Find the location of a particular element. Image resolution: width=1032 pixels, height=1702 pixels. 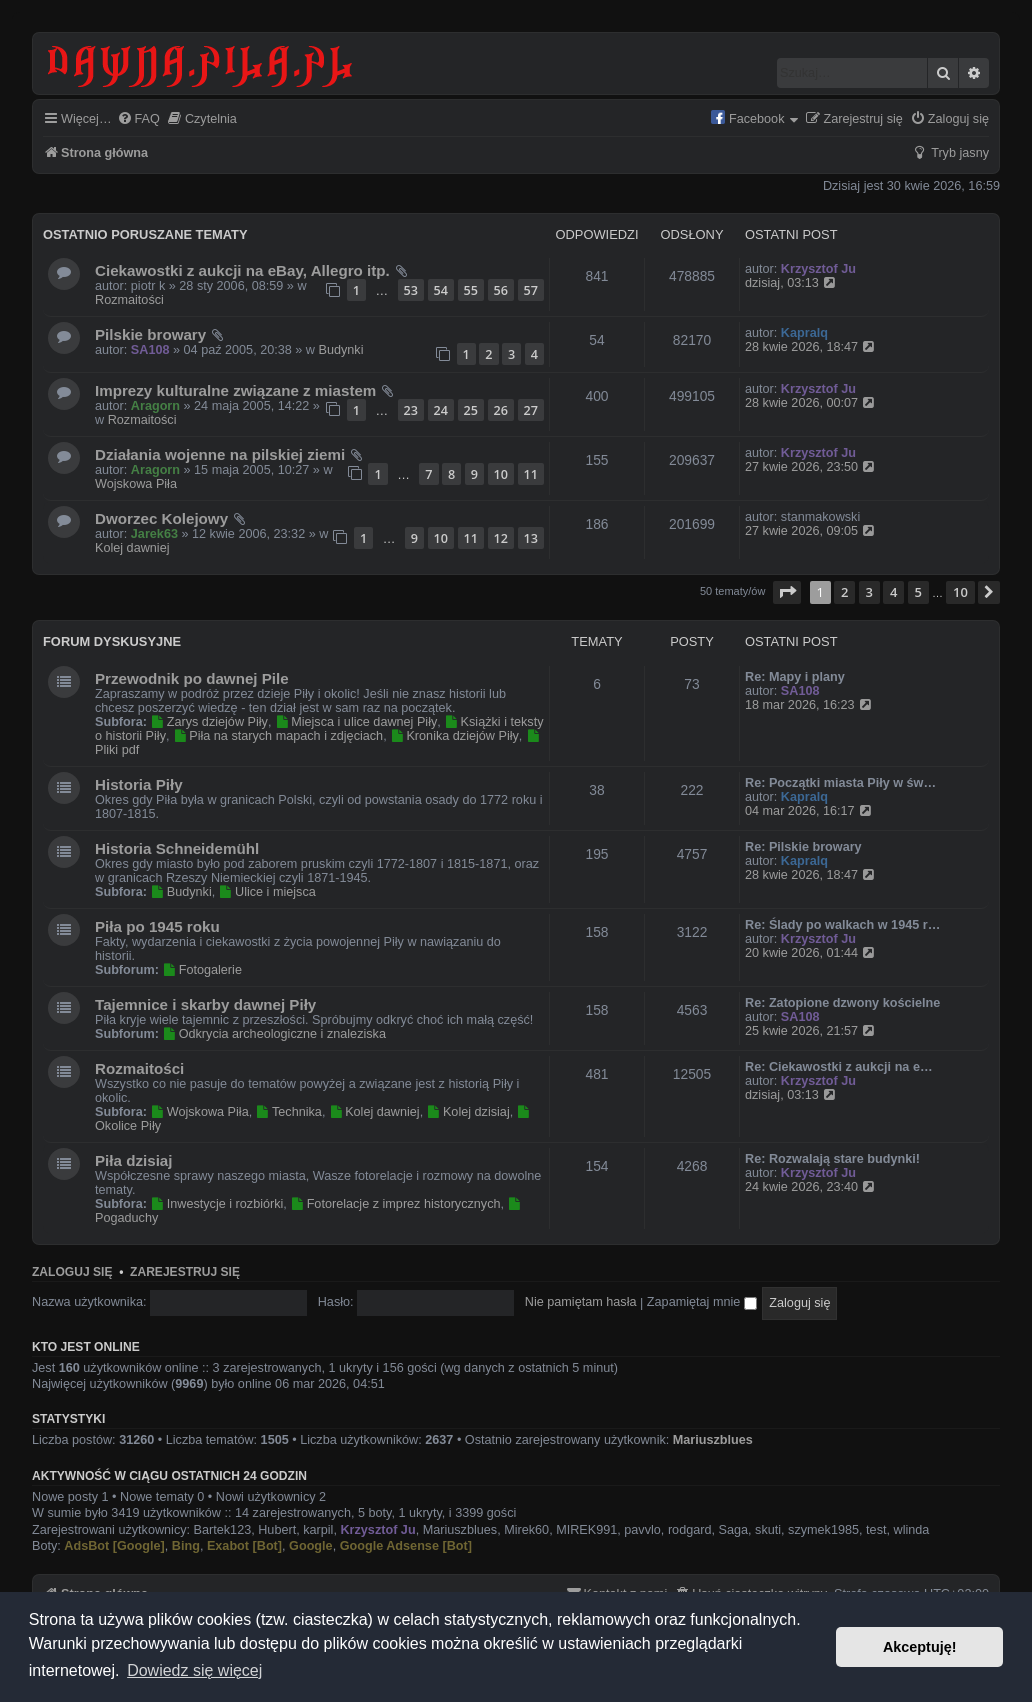

Nie pamiętam hasła is located at coordinates (581, 1302).